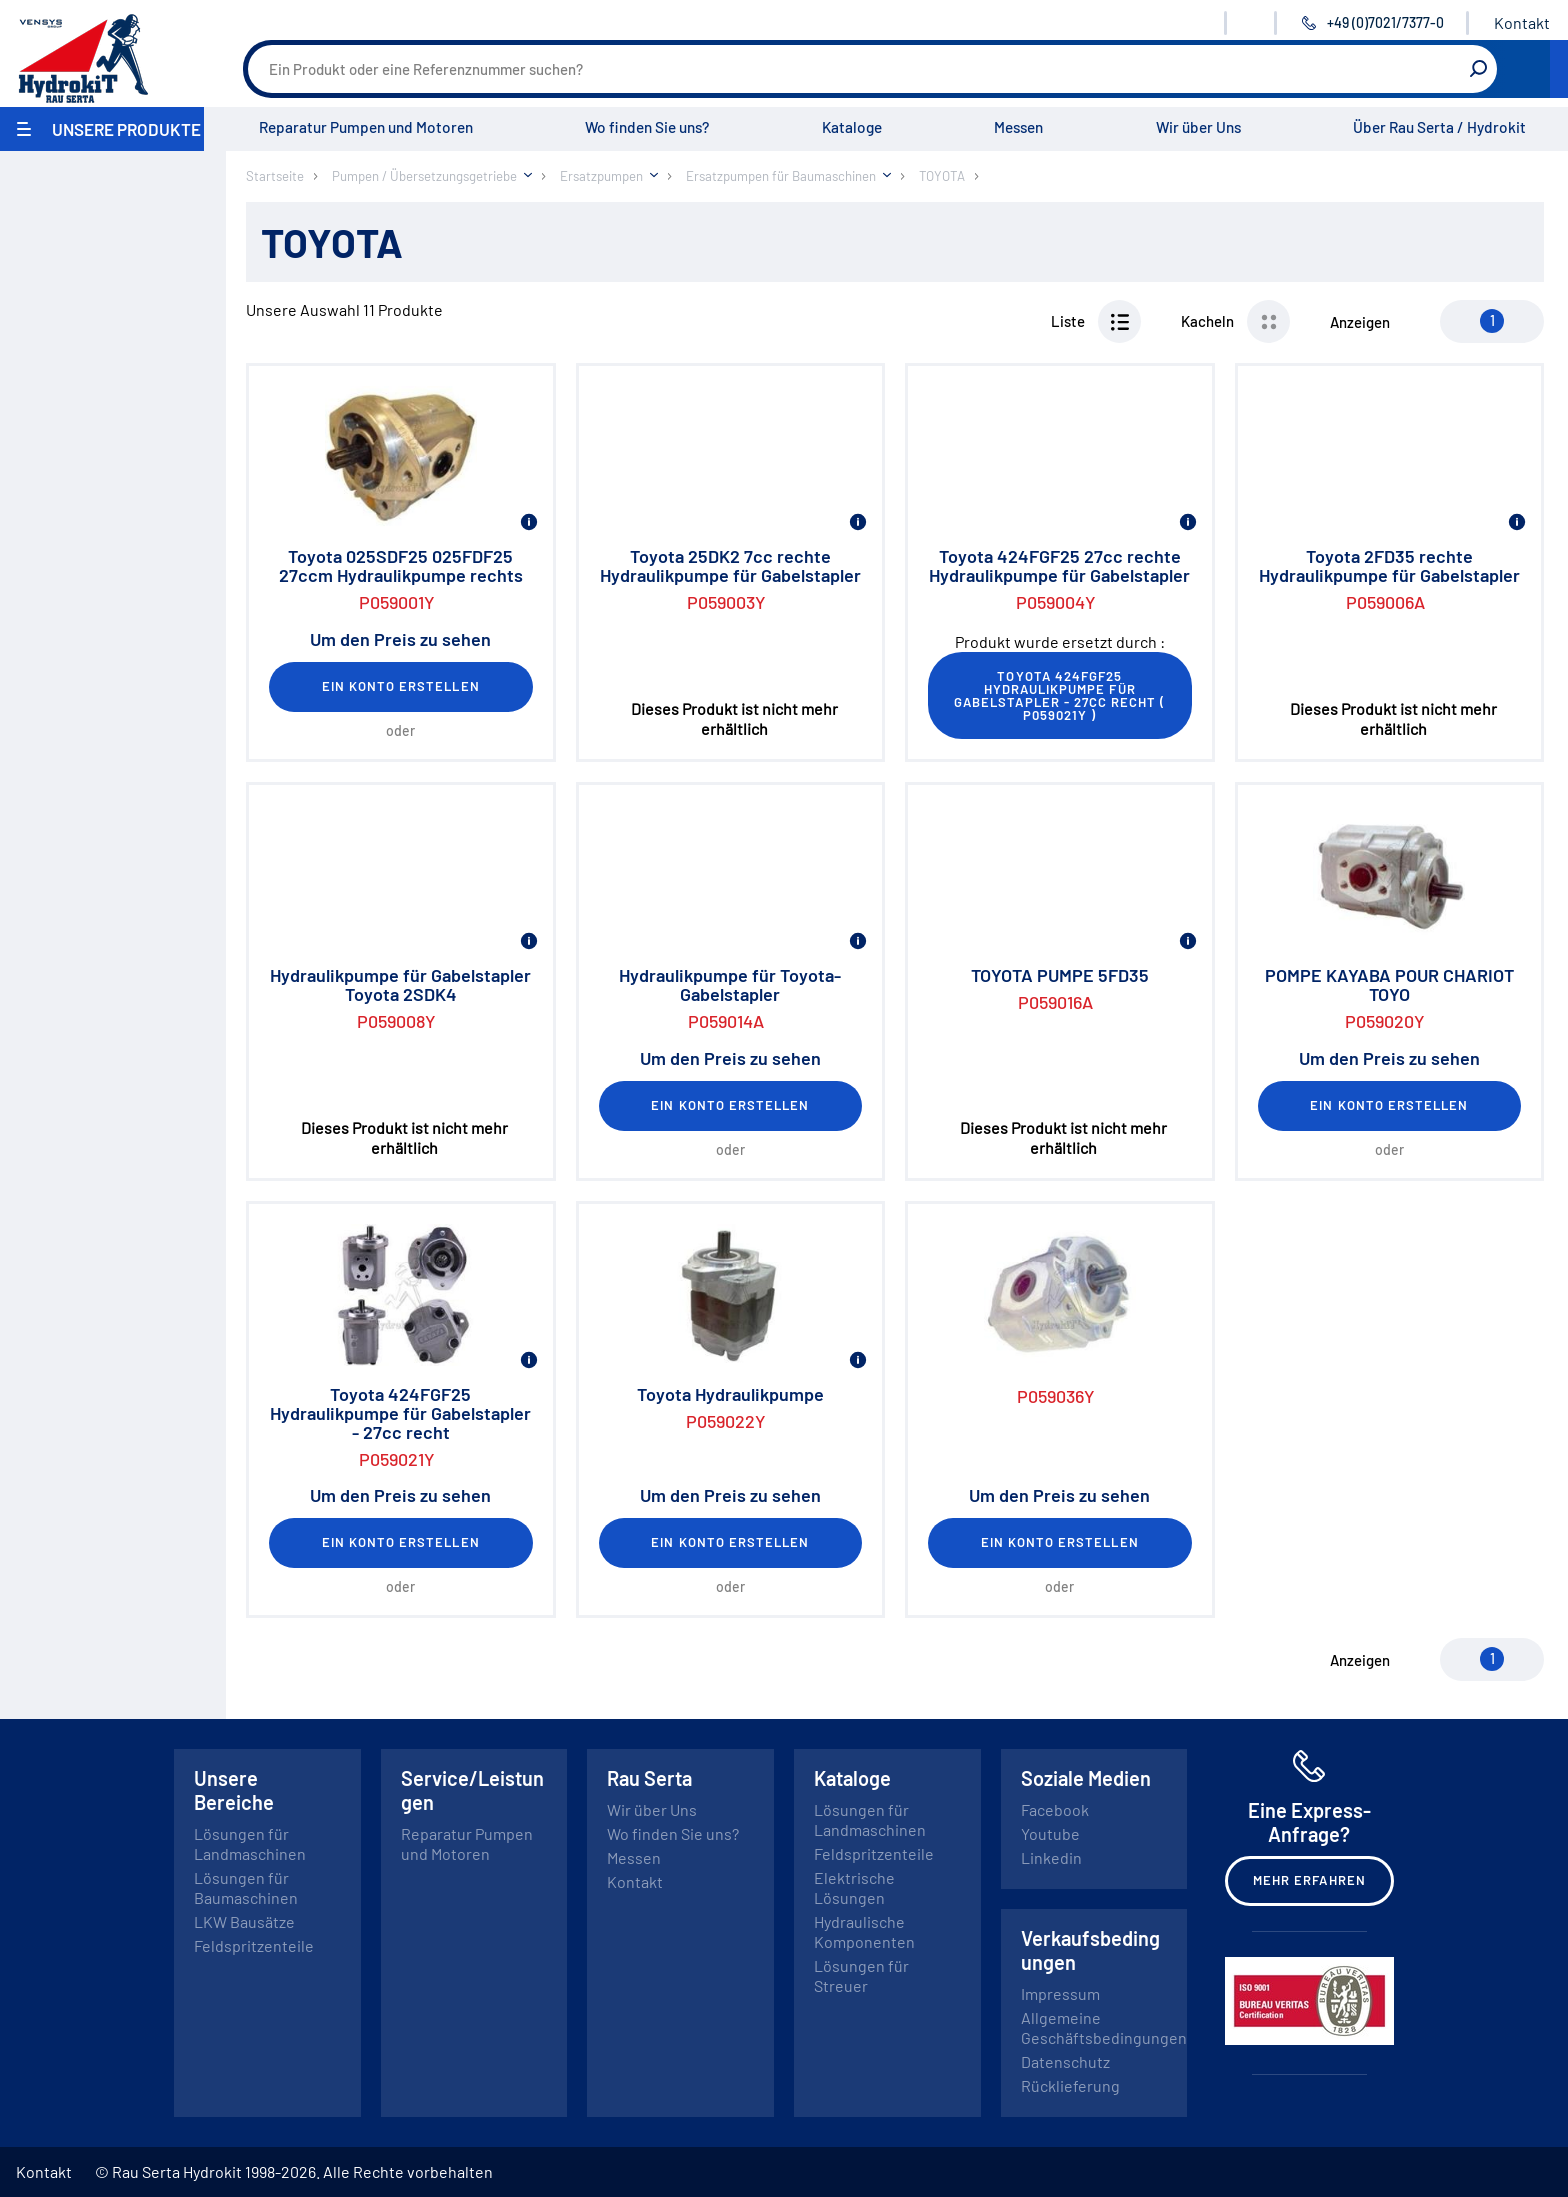 This screenshot has width=1568, height=2197. I want to click on Anzeigen, so click(1360, 322).